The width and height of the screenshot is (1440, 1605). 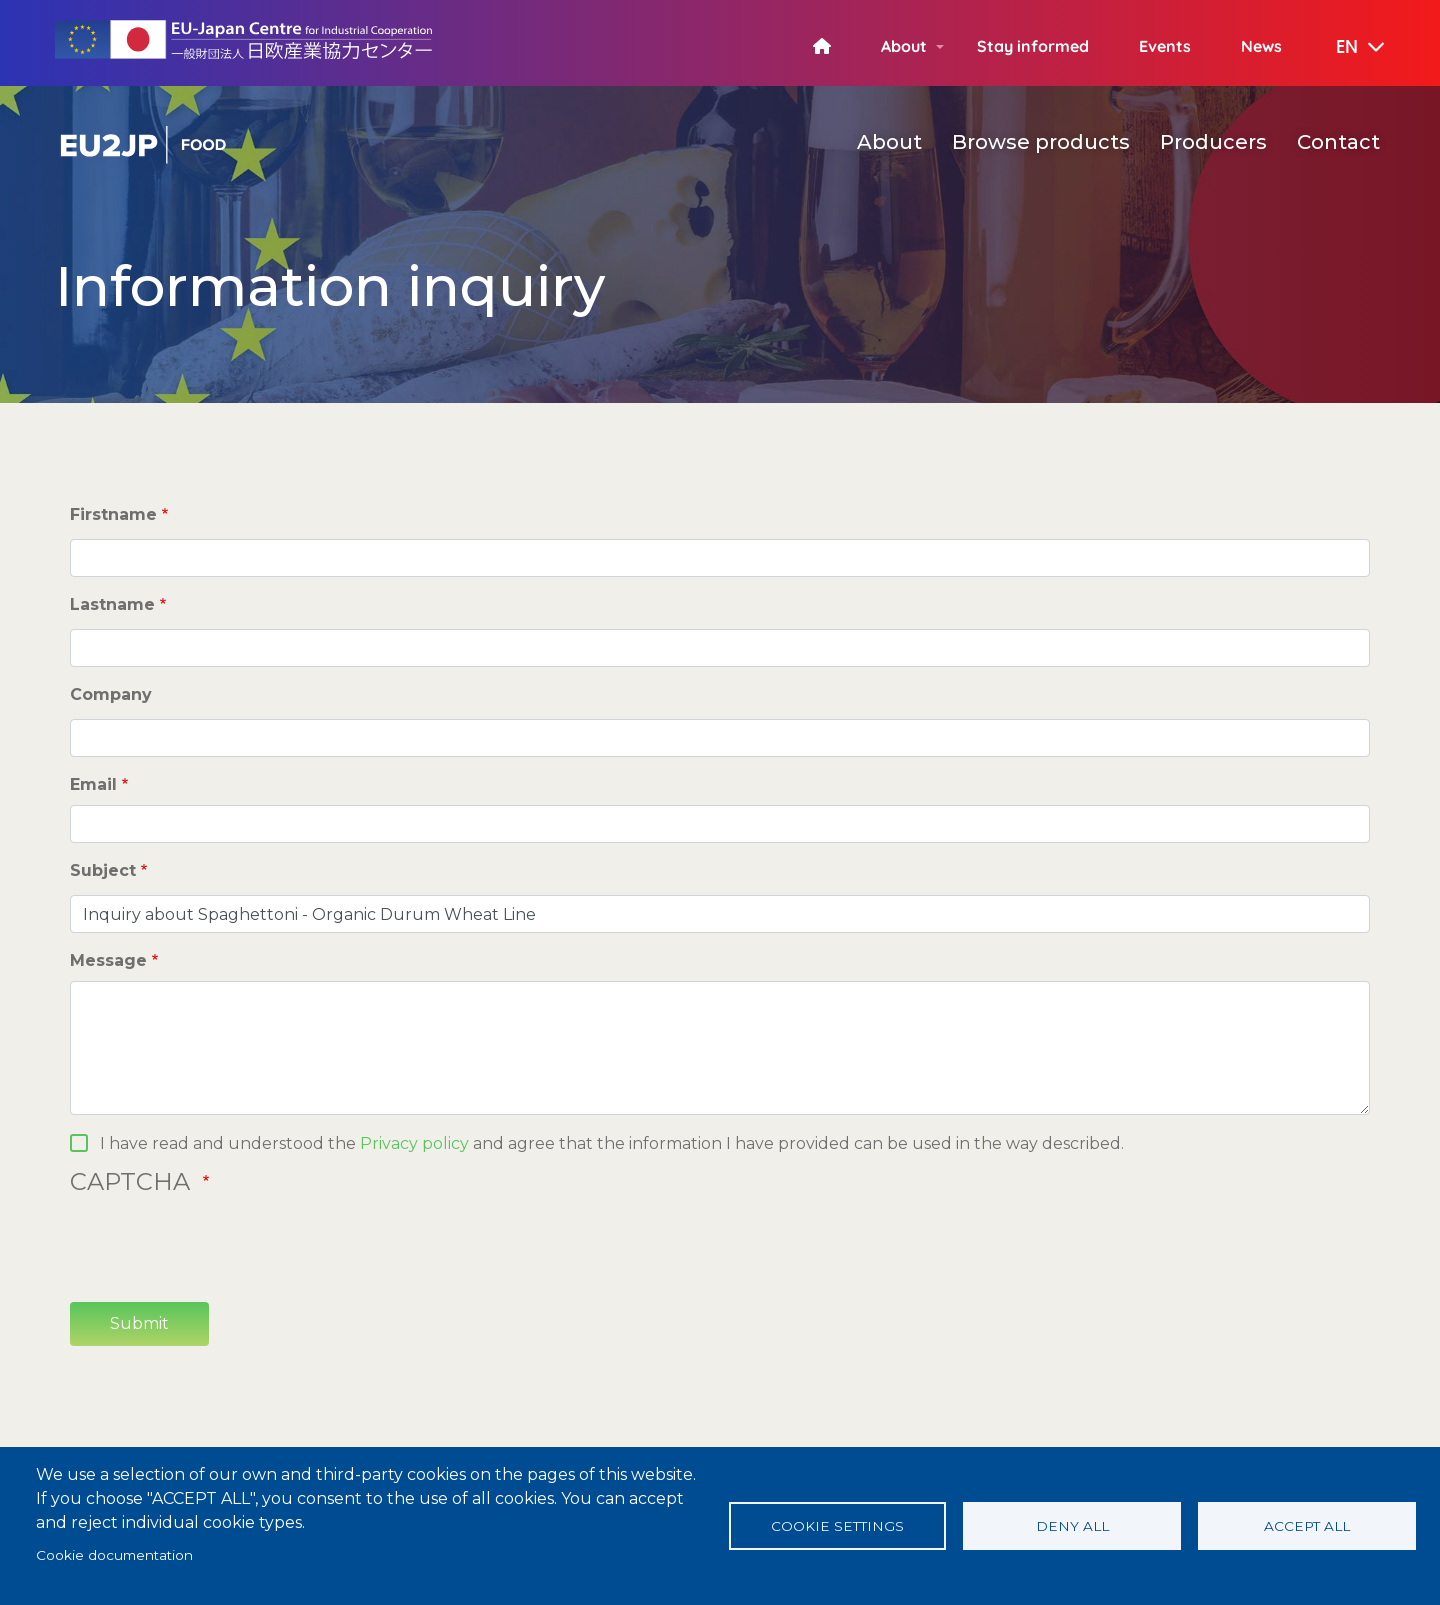 What do you see at coordinates (904, 46) in the screenshot?
I see `About` at bounding box center [904, 46].